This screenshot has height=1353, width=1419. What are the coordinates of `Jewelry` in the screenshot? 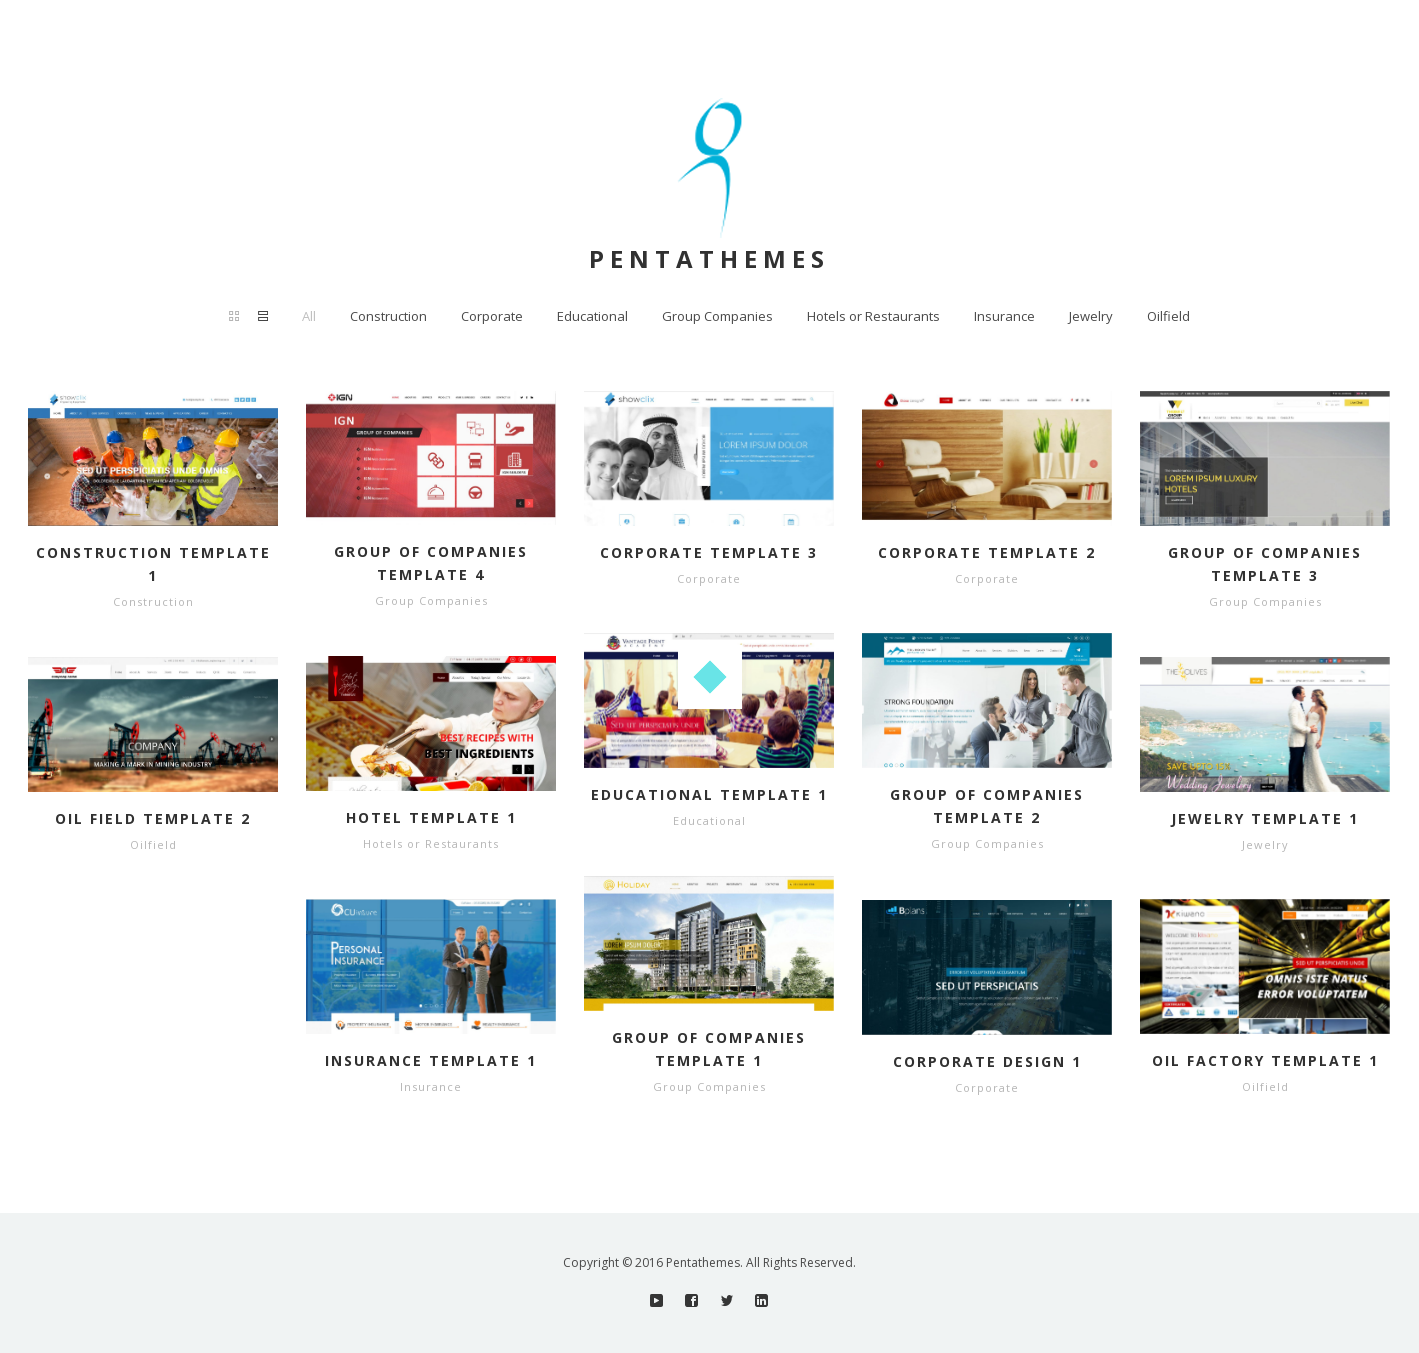 It's located at (1091, 316).